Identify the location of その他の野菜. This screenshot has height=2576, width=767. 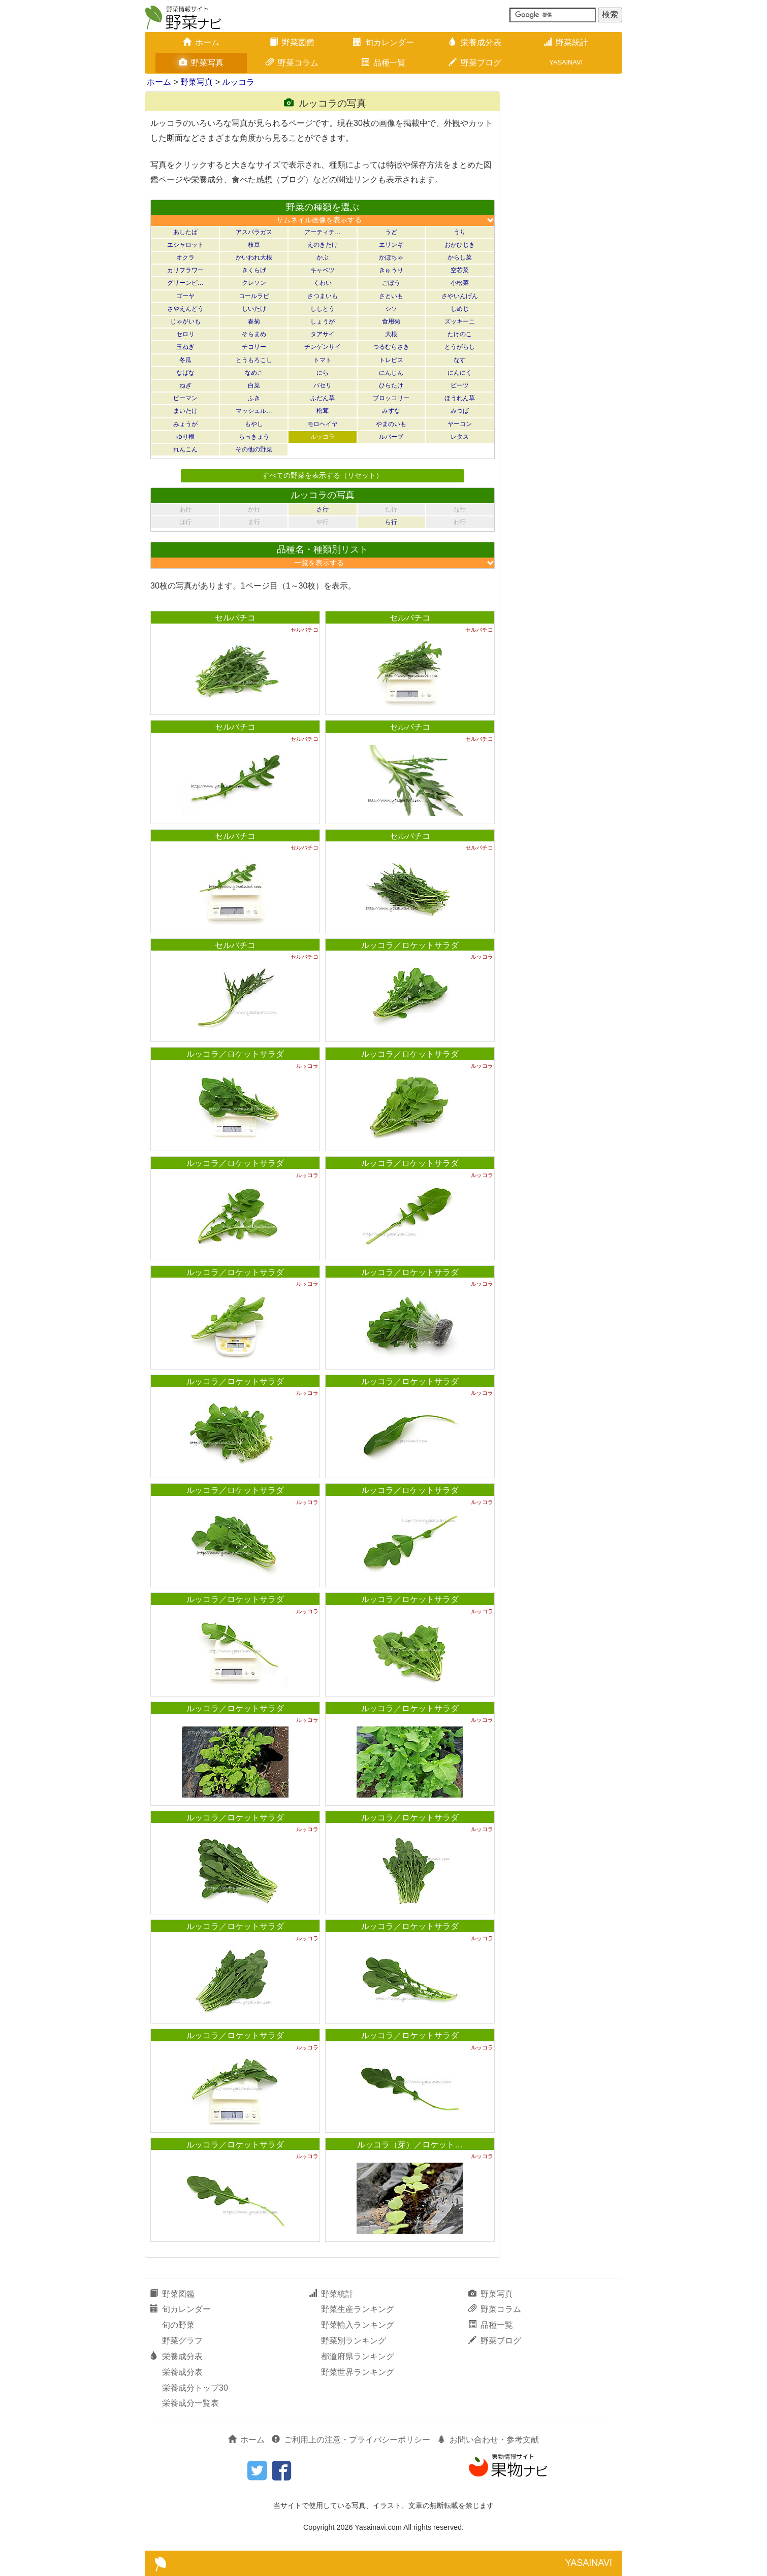
(254, 449).